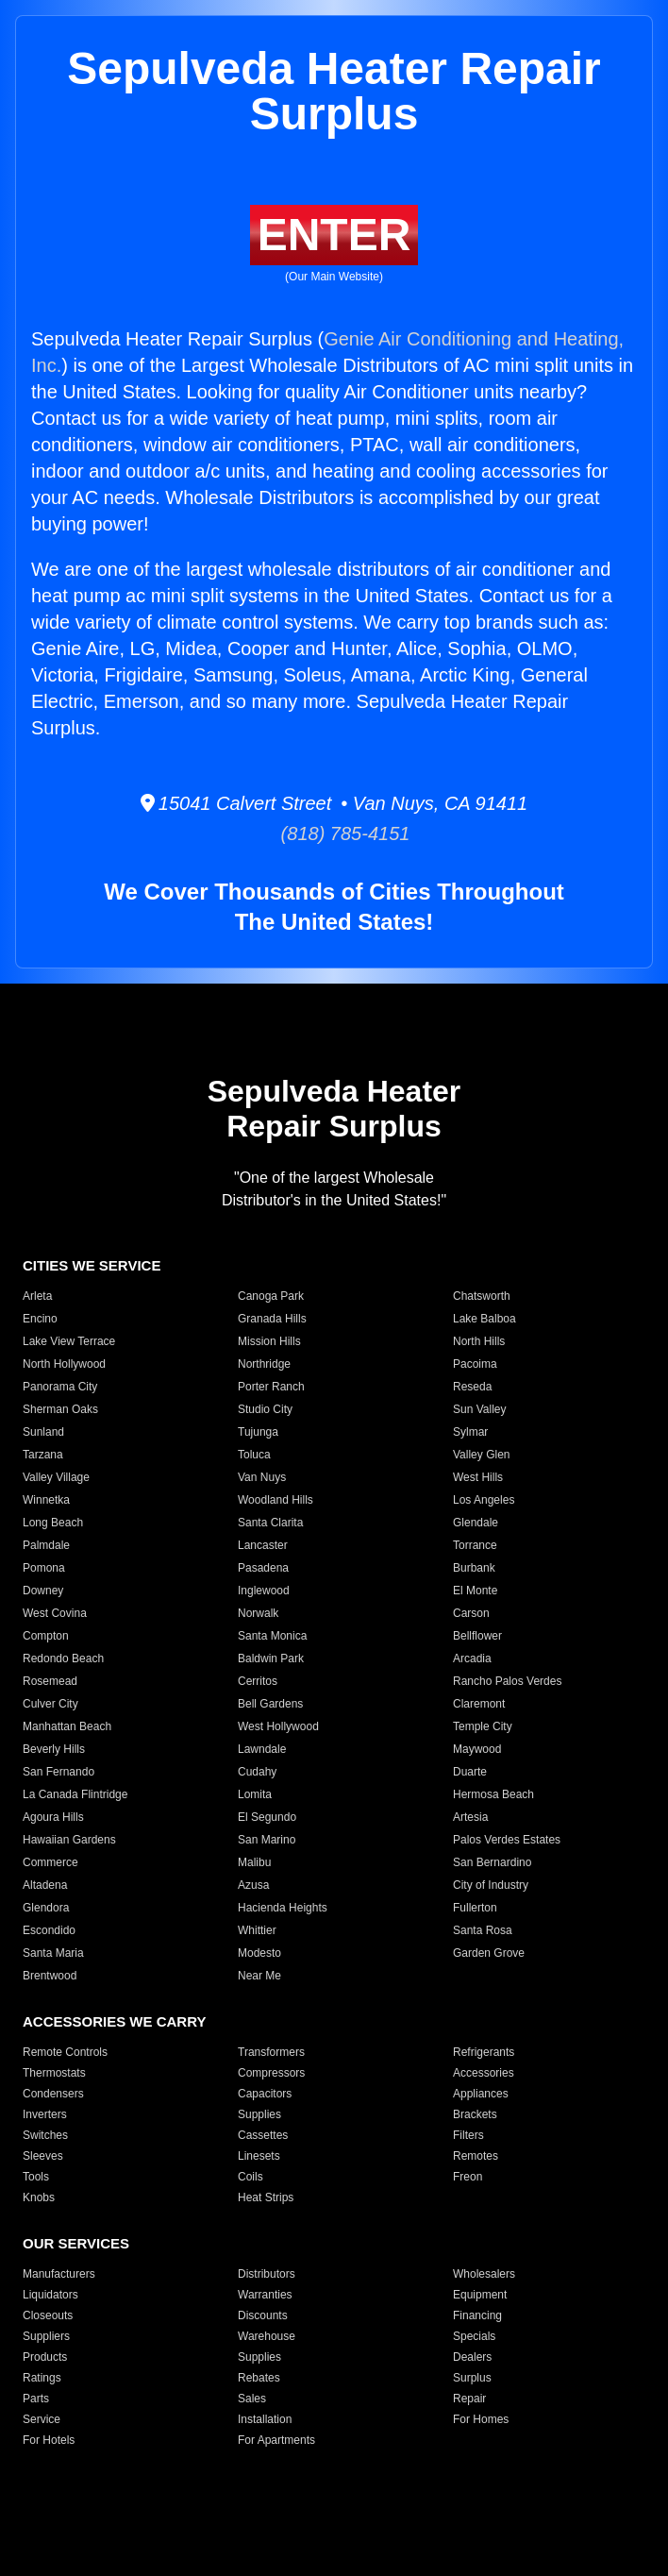  What do you see at coordinates (69, 1839) in the screenshot?
I see `Hawaiian Gardens` at bounding box center [69, 1839].